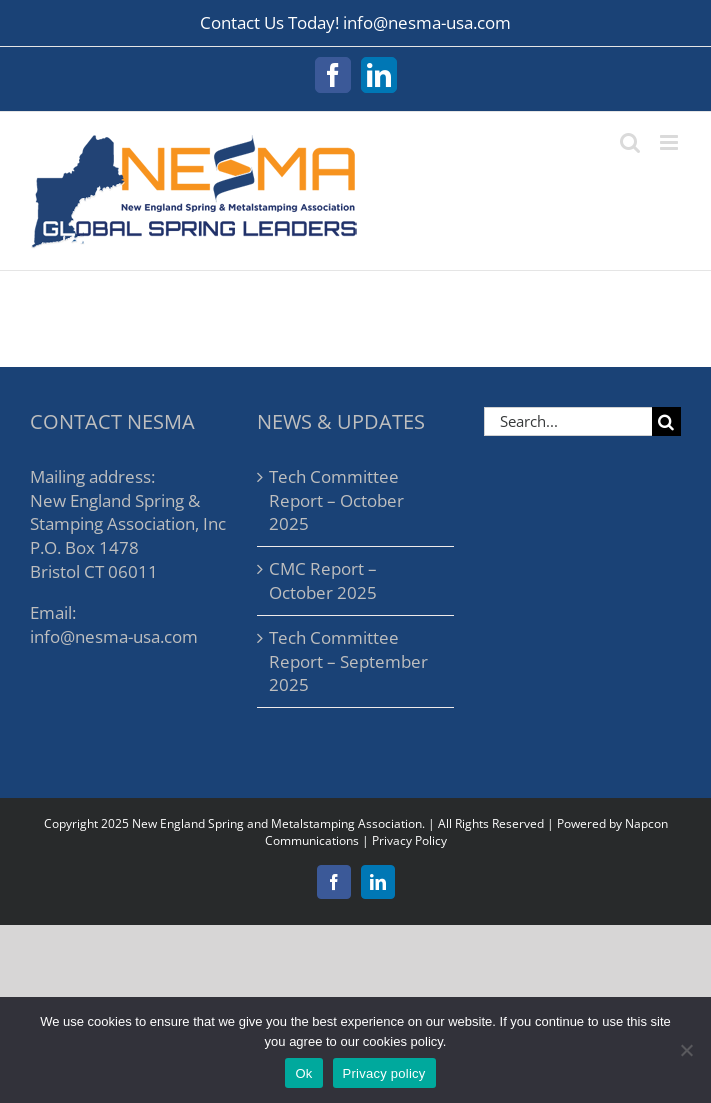 The height and width of the screenshot is (1103, 711). What do you see at coordinates (348, 661) in the screenshot?
I see `Tech Committee Report – September 2025` at bounding box center [348, 661].